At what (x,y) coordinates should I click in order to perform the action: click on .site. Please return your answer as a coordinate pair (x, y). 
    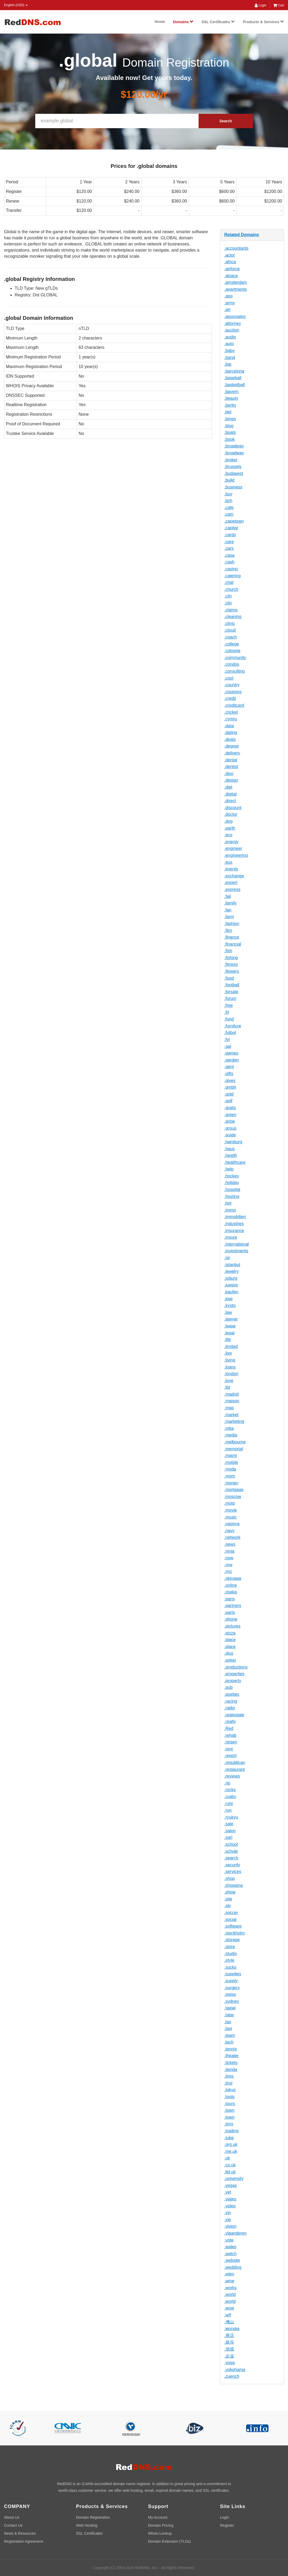
    Looking at the image, I should click on (228, 1899).